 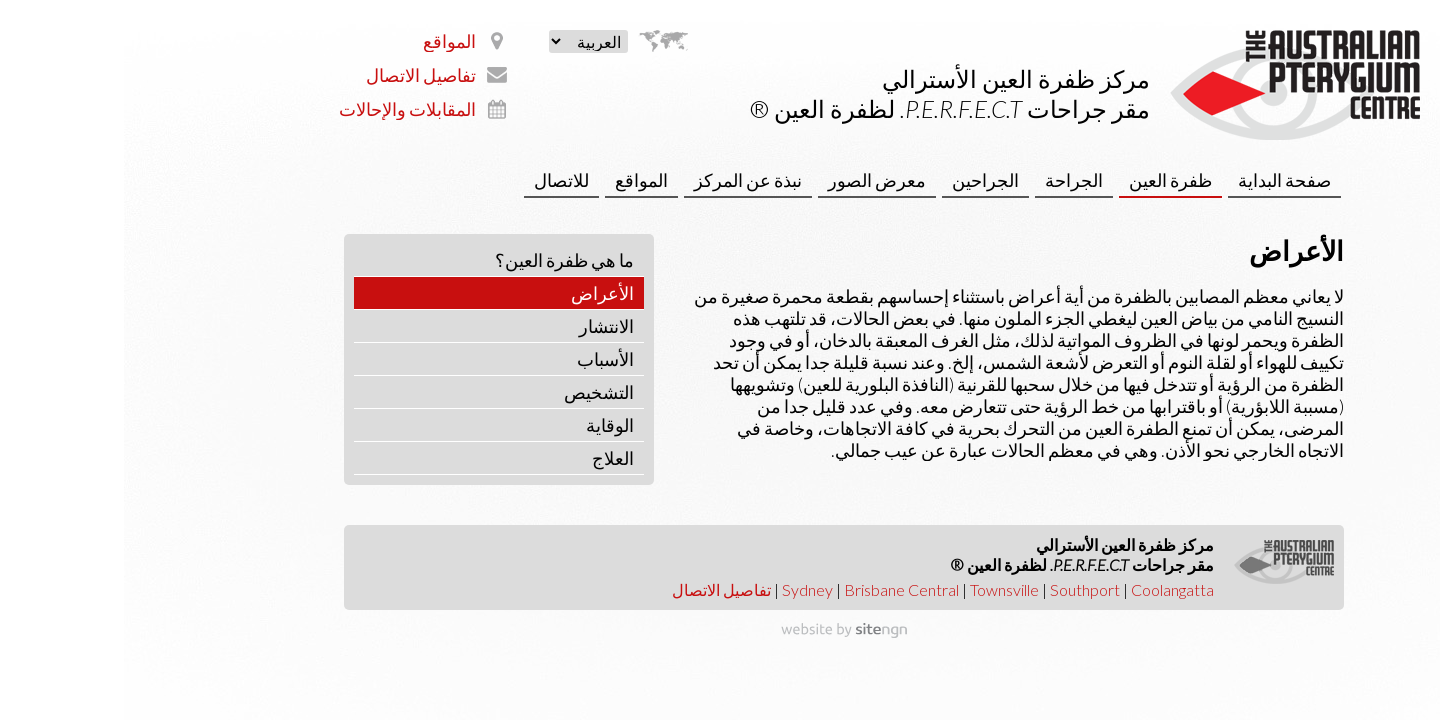 What do you see at coordinates (478, 293) in the screenshot?
I see `الأعراض` at bounding box center [478, 293].